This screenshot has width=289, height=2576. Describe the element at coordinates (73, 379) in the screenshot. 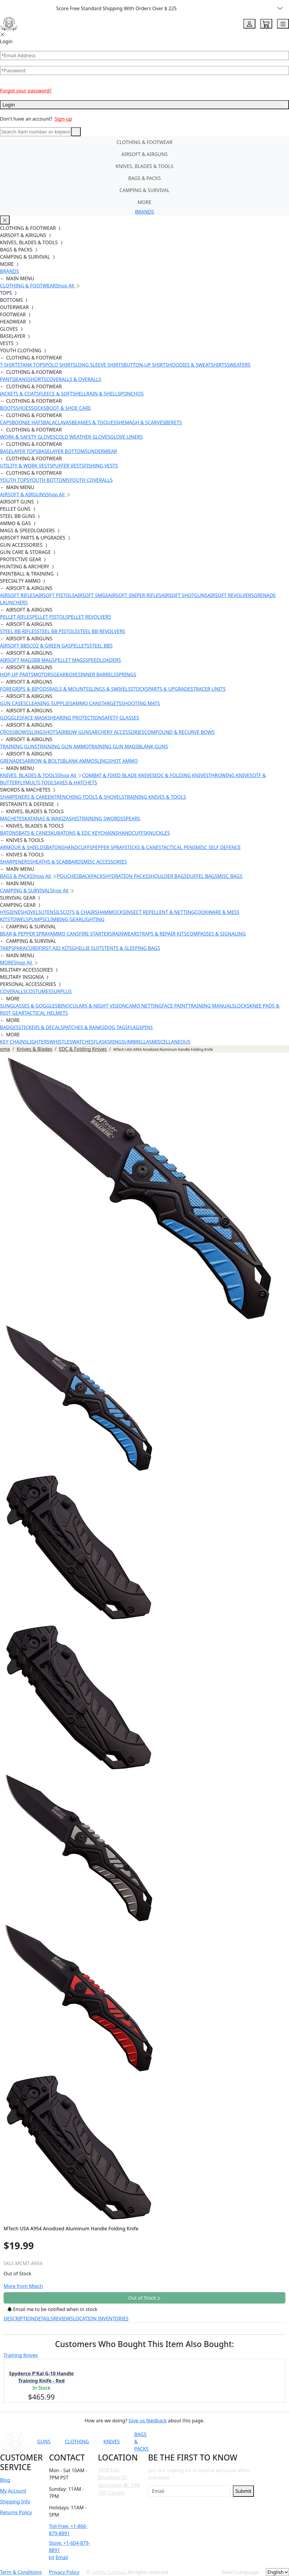

I see `COVERALLS & OVERALLS` at that location.